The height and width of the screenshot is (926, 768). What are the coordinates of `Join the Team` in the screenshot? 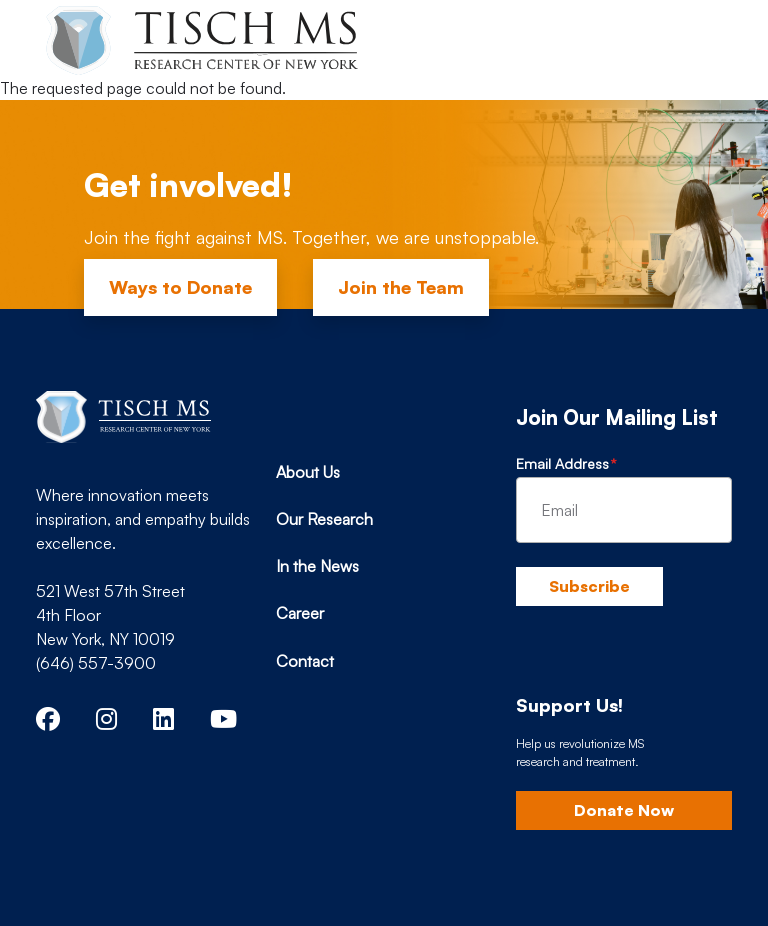 It's located at (401, 287).